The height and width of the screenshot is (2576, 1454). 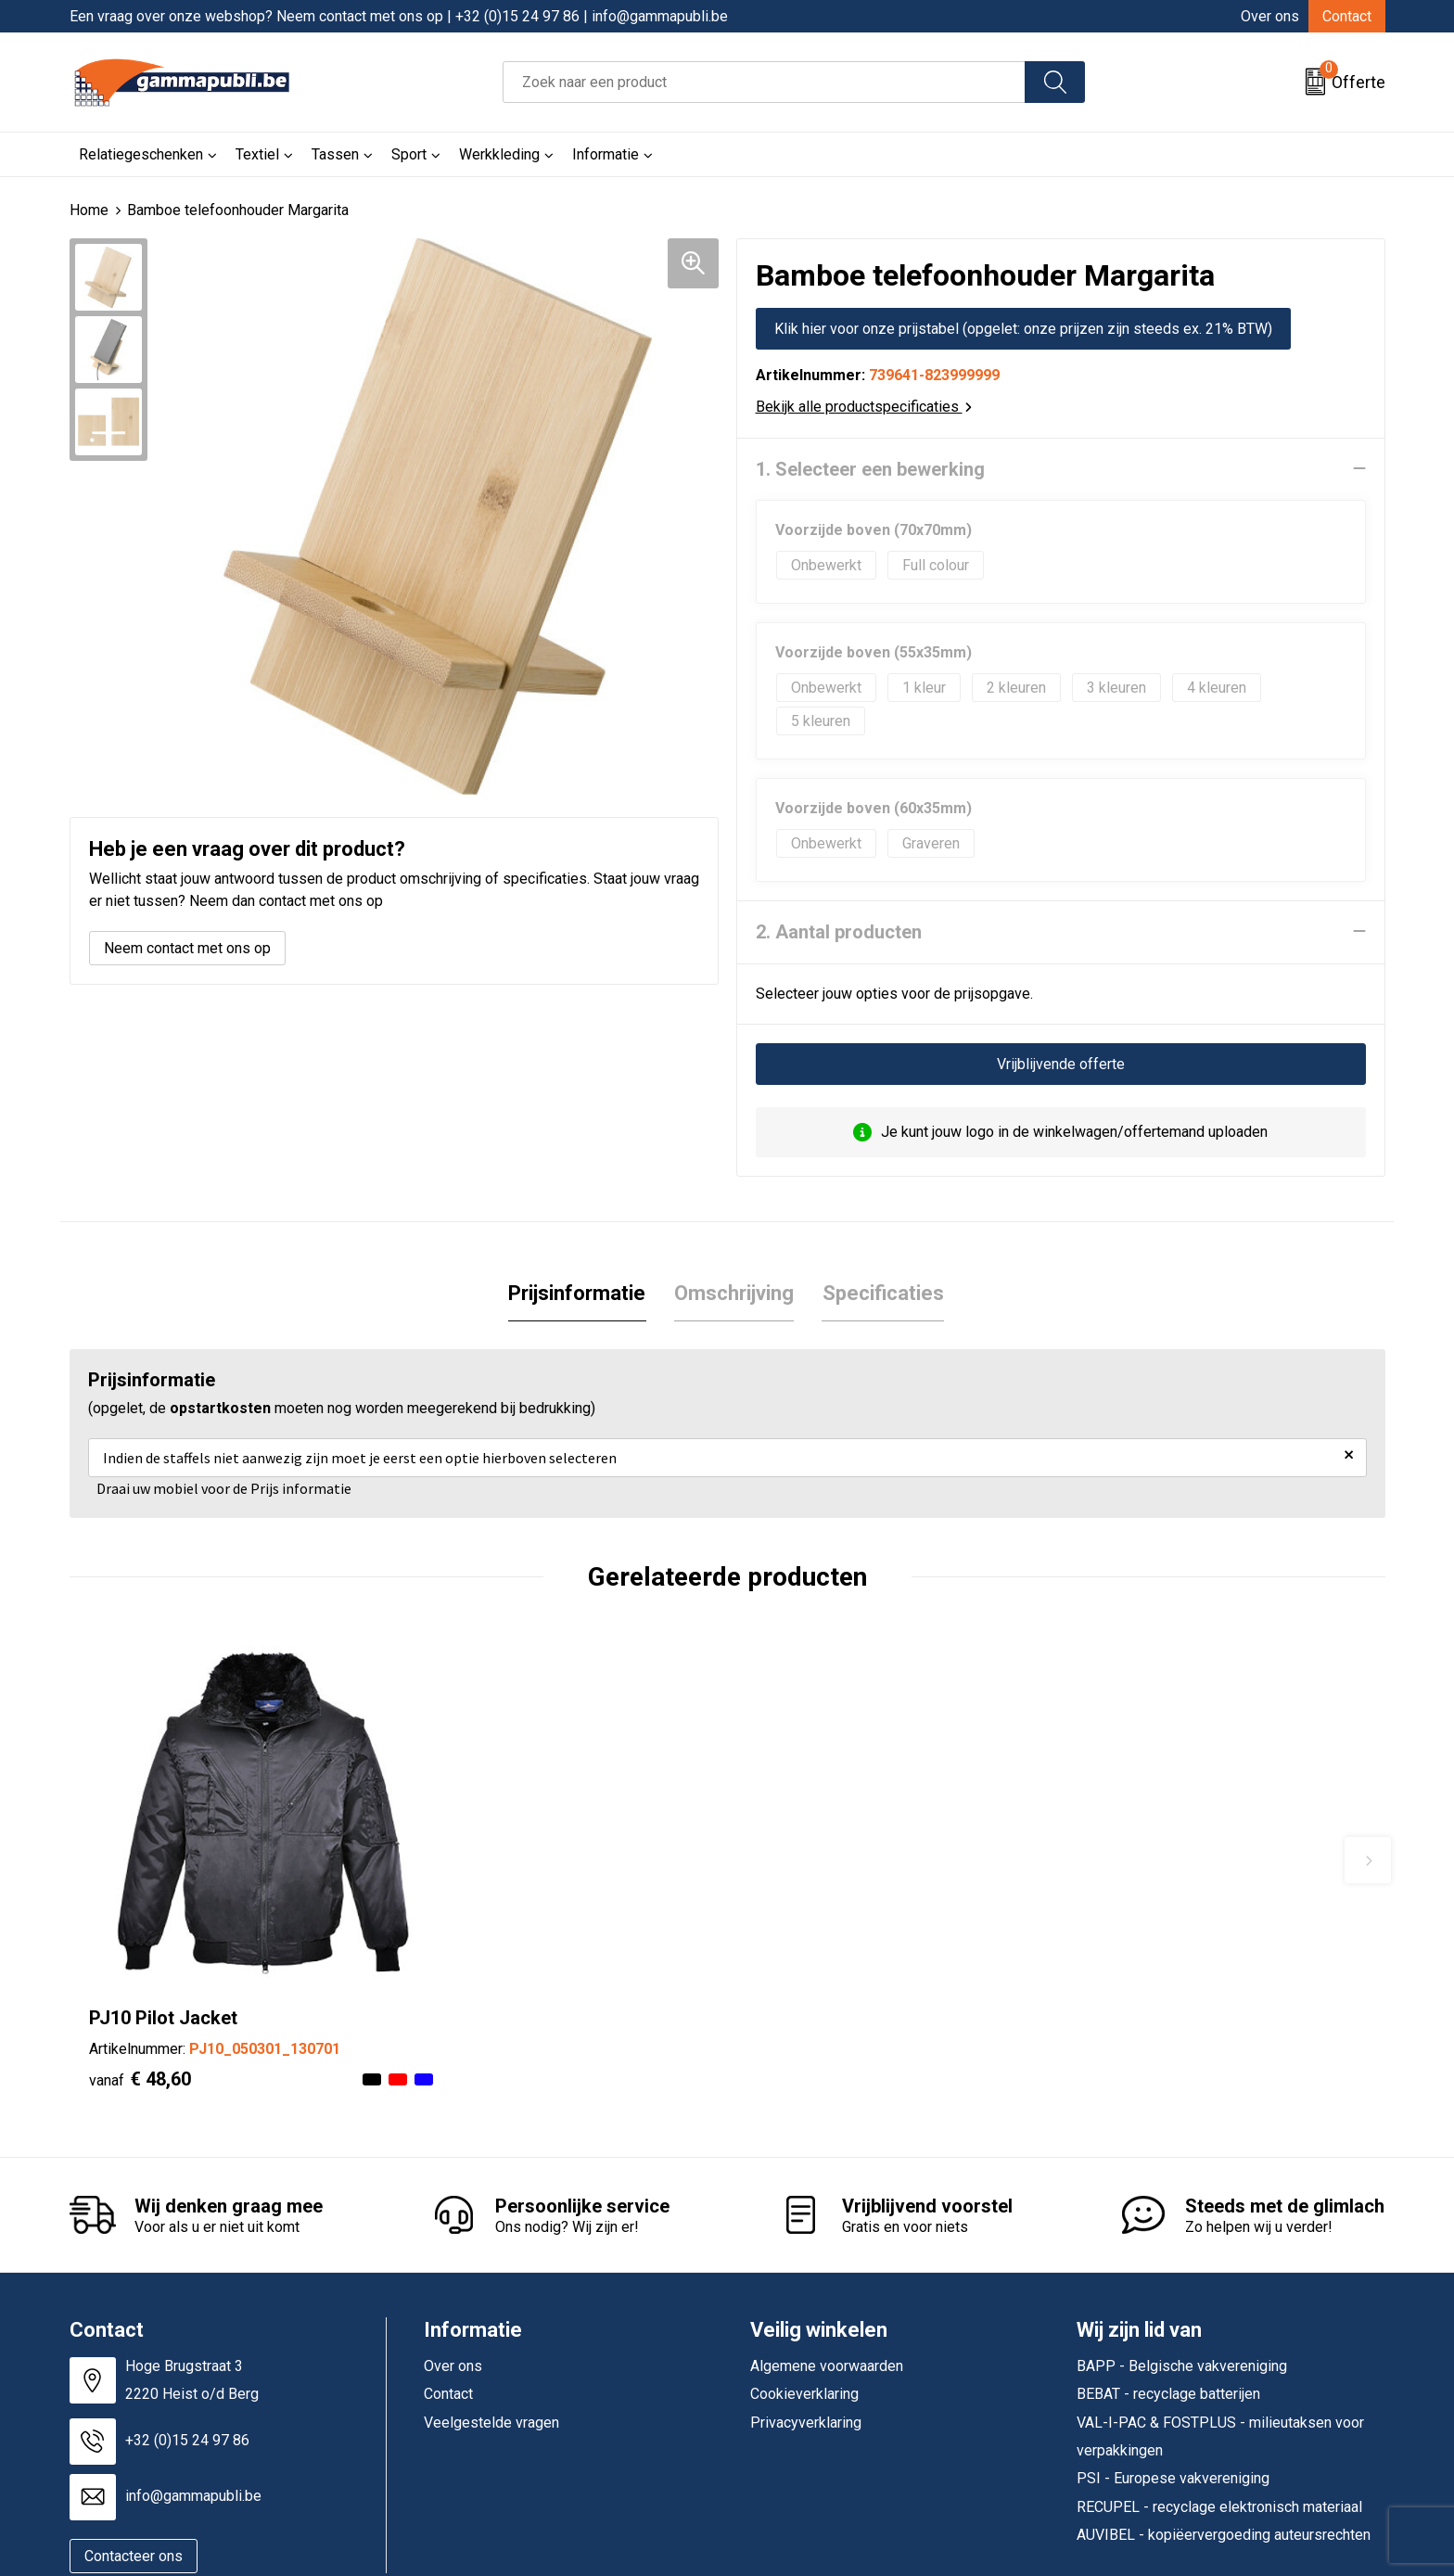 What do you see at coordinates (864, 405) in the screenshot?
I see `Bekijk alle productspecificaties` at bounding box center [864, 405].